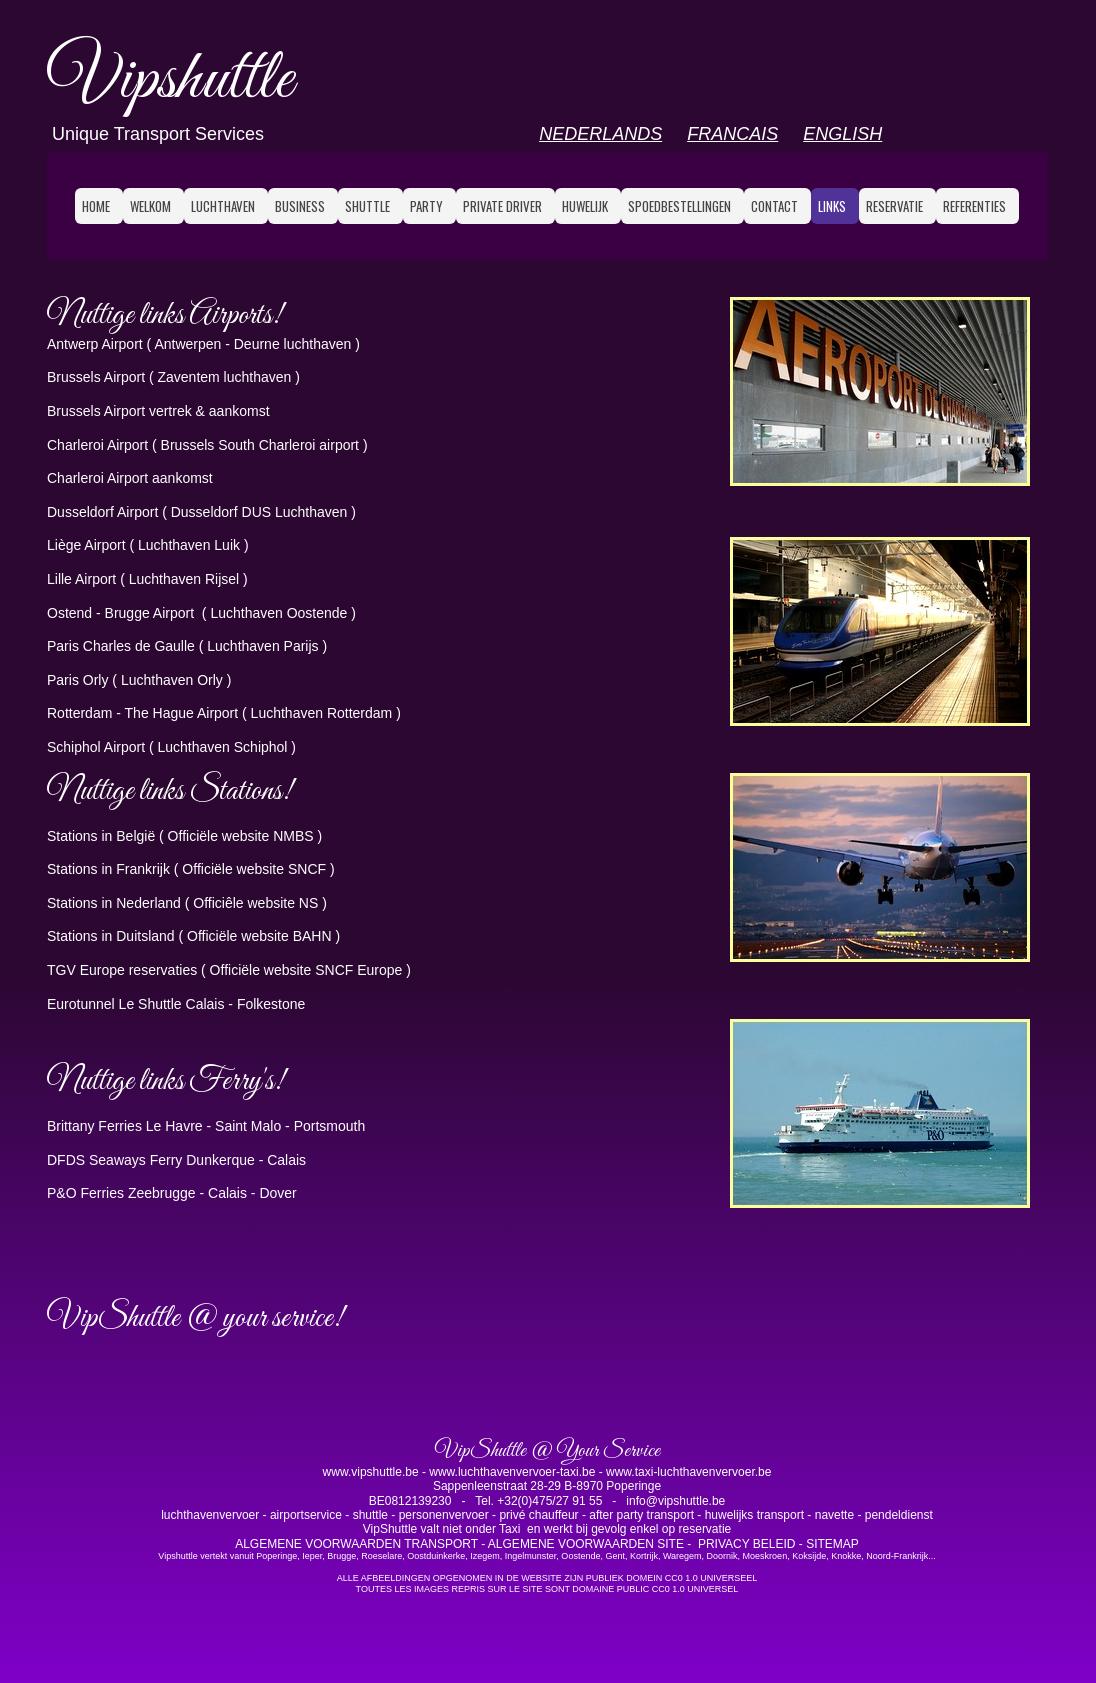 The height and width of the screenshot is (1683, 1096). What do you see at coordinates (158, 411) in the screenshot?
I see `Brussels Airport vertrek & aankomst` at bounding box center [158, 411].